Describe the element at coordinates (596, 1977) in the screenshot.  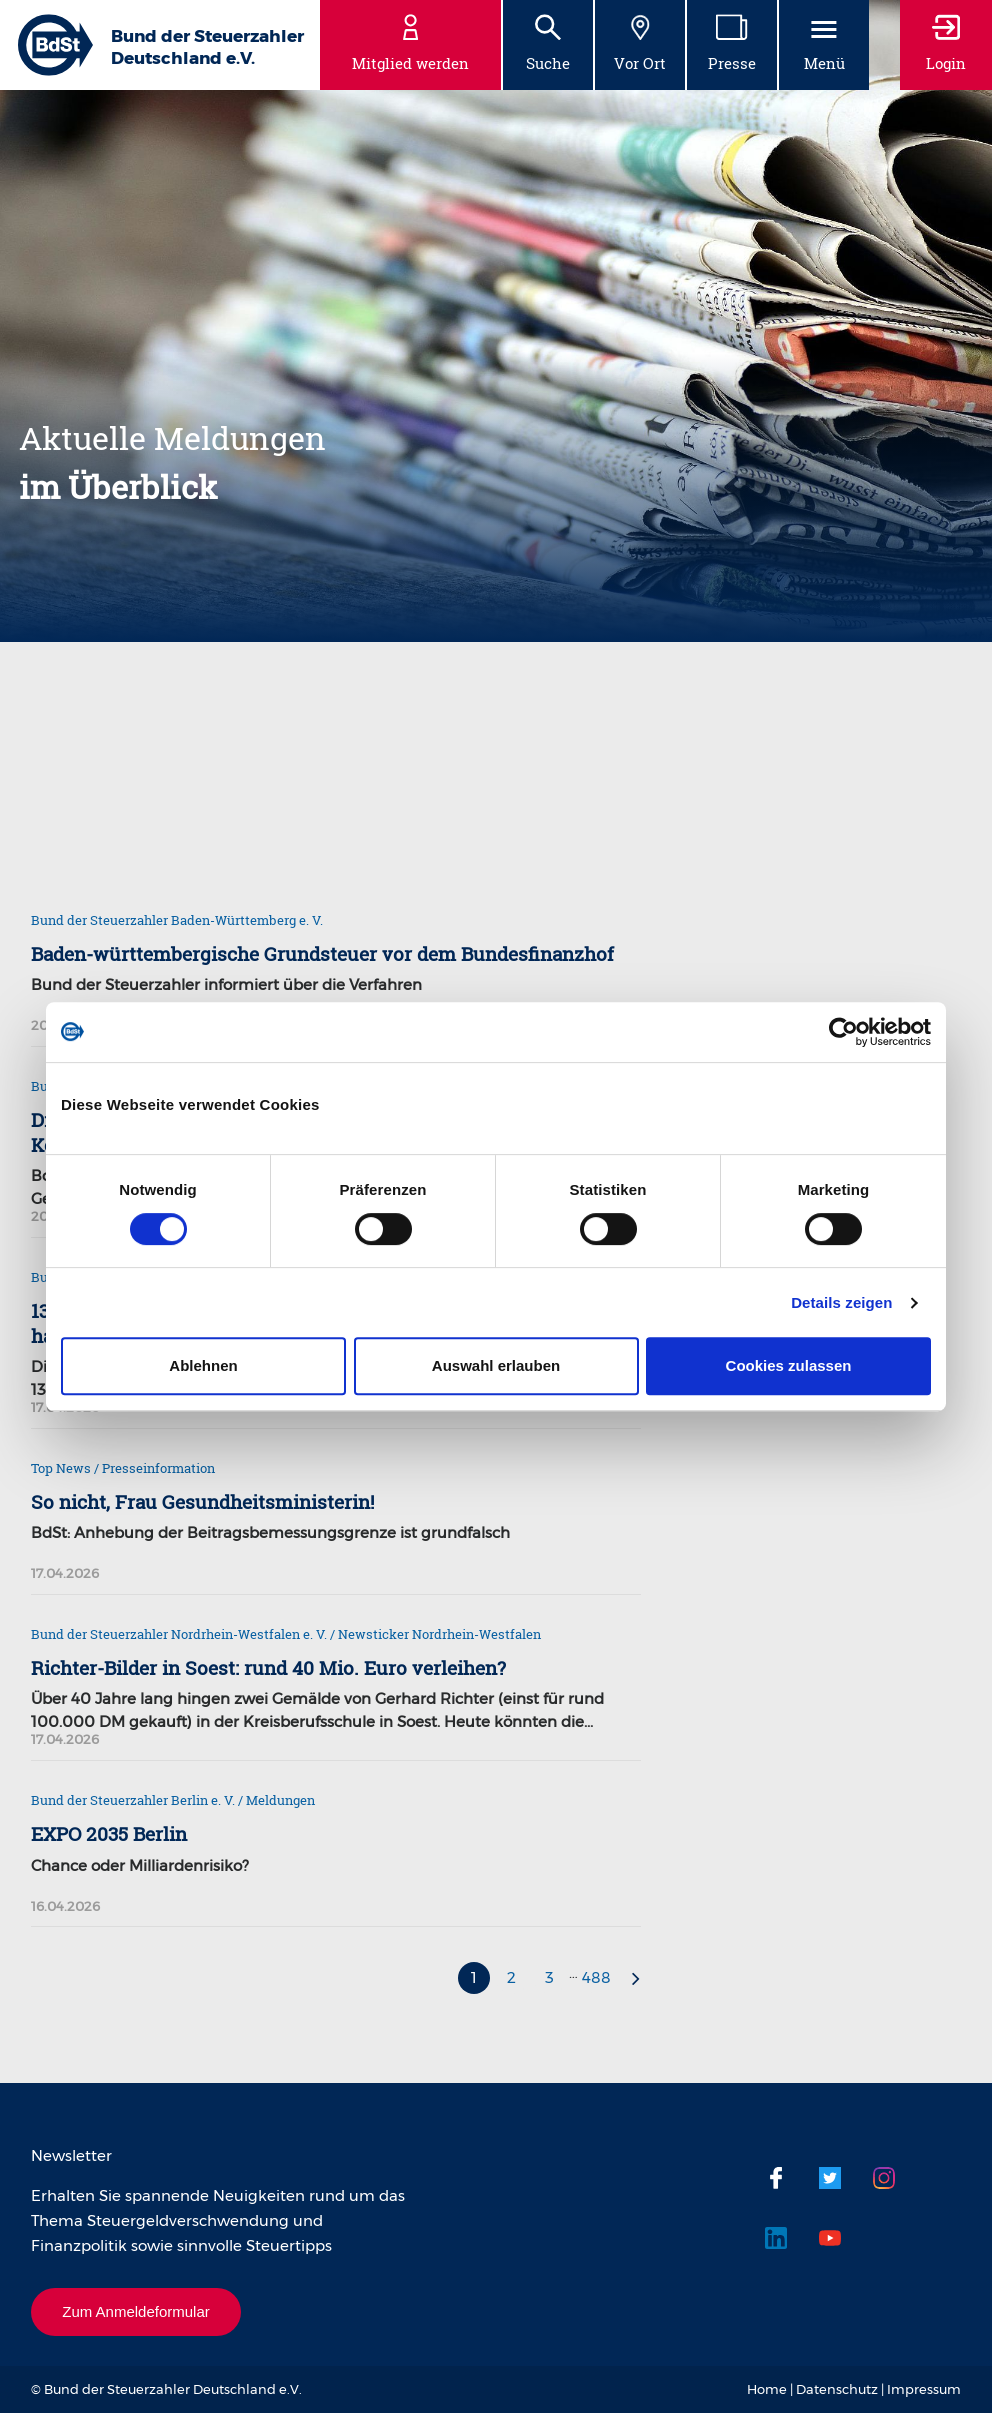
I see `488` at that location.